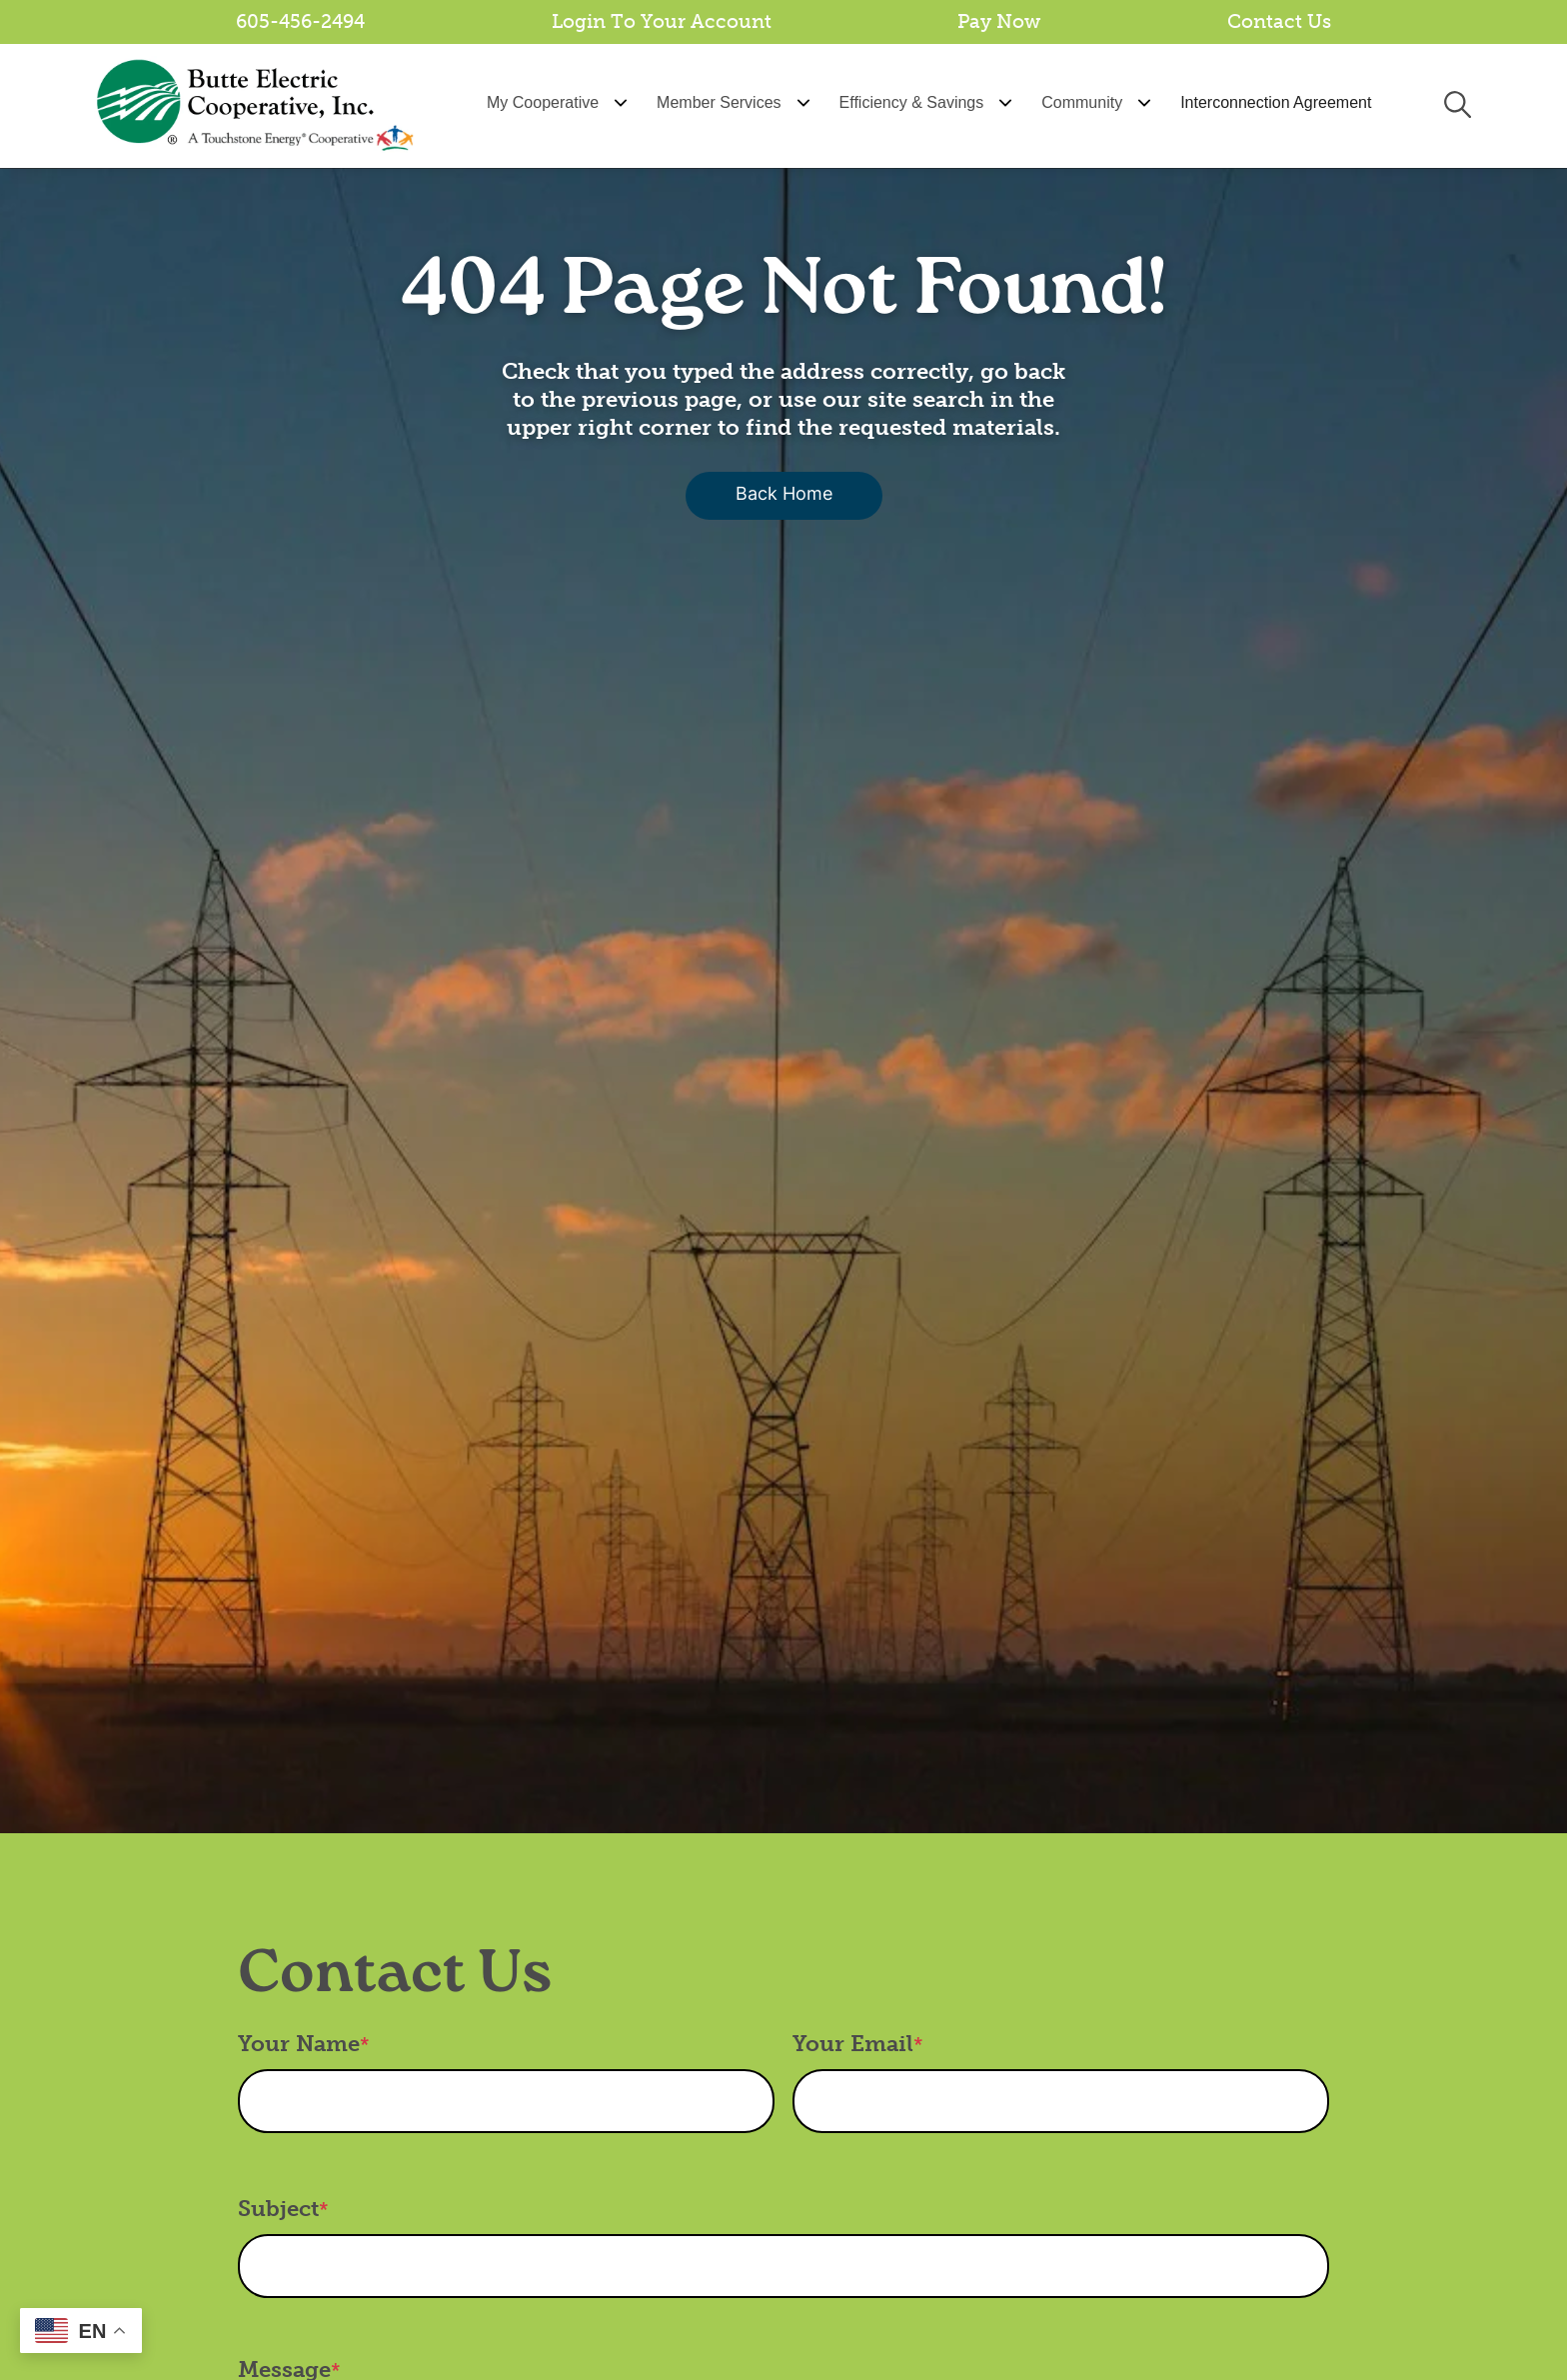 The image size is (1567, 2380). Describe the element at coordinates (278, 2208) in the screenshot. I see `Subject` at that location.